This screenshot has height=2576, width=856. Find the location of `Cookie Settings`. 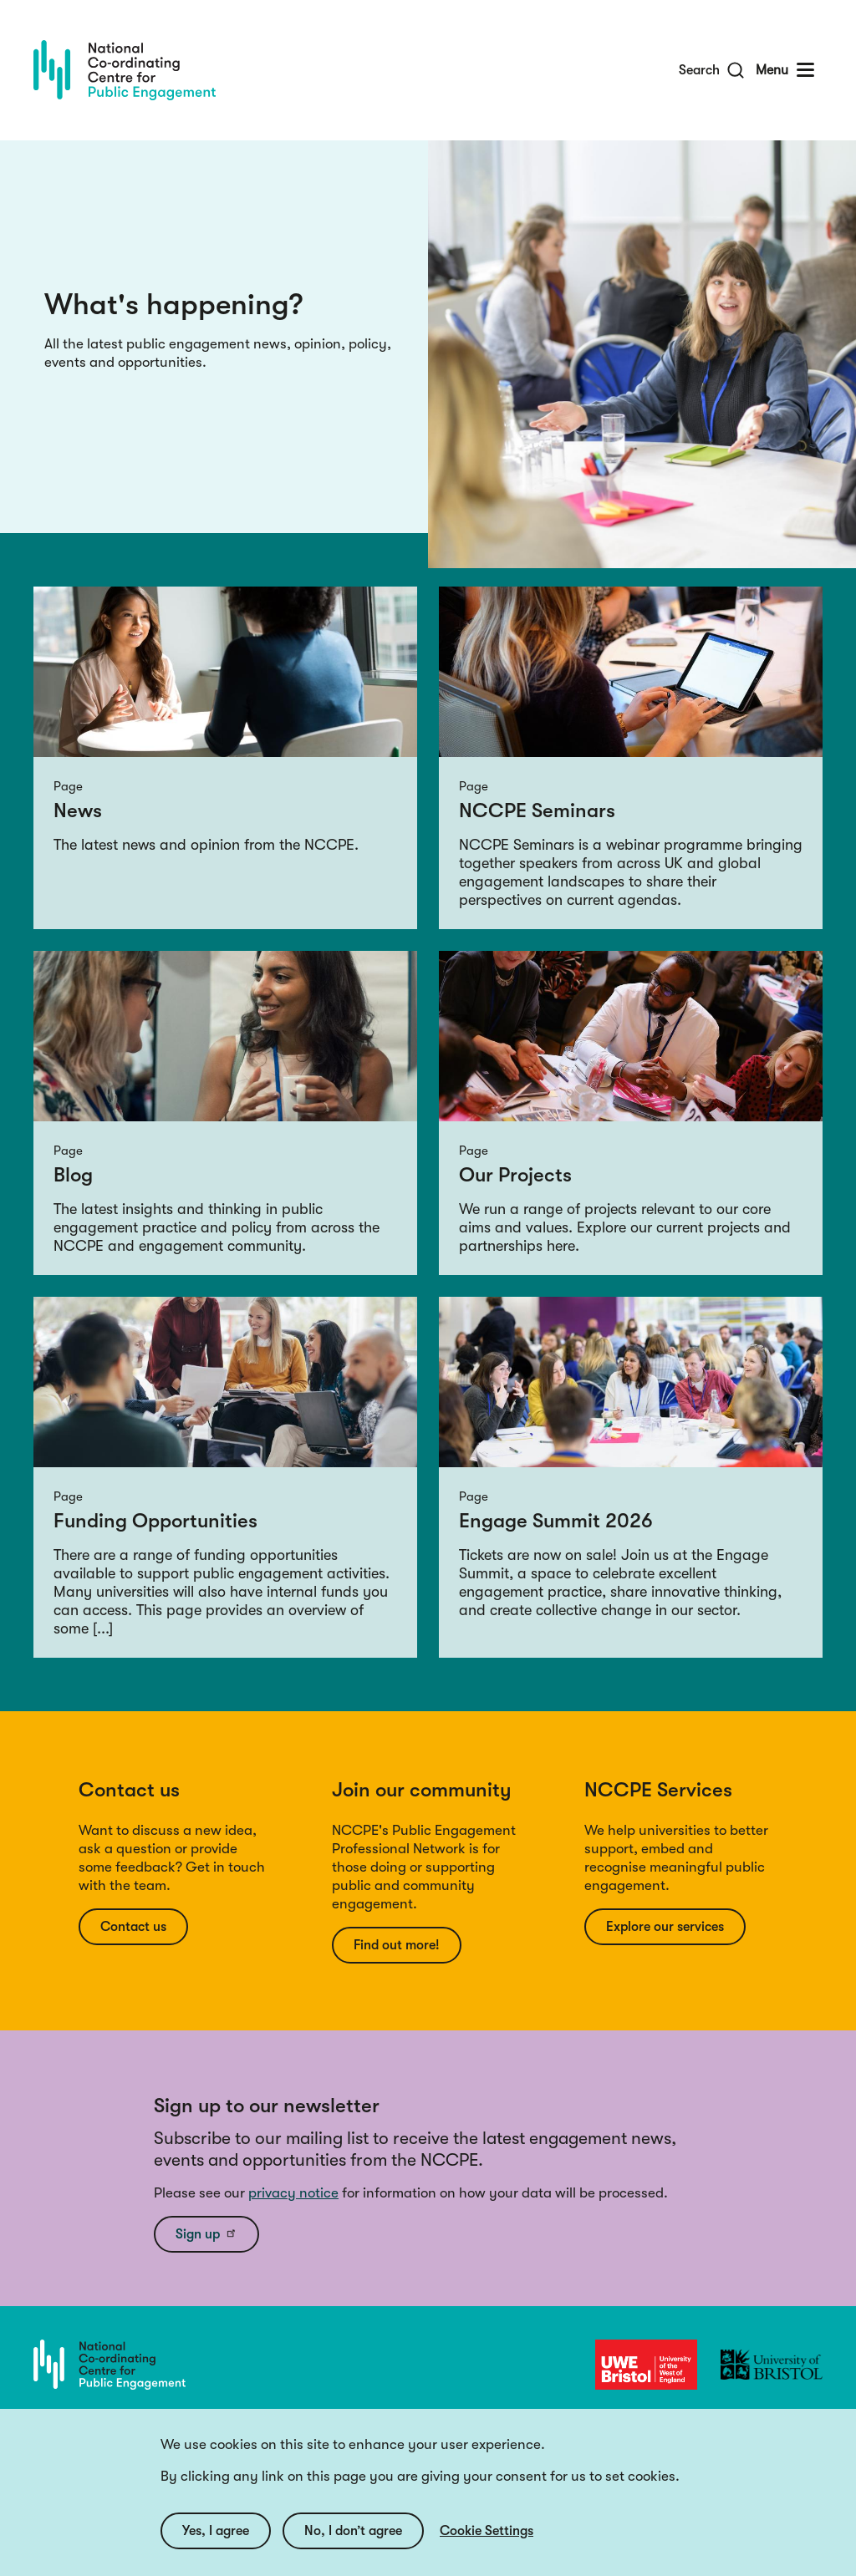

Cookie Settings is located at coordinates (486, 2530).